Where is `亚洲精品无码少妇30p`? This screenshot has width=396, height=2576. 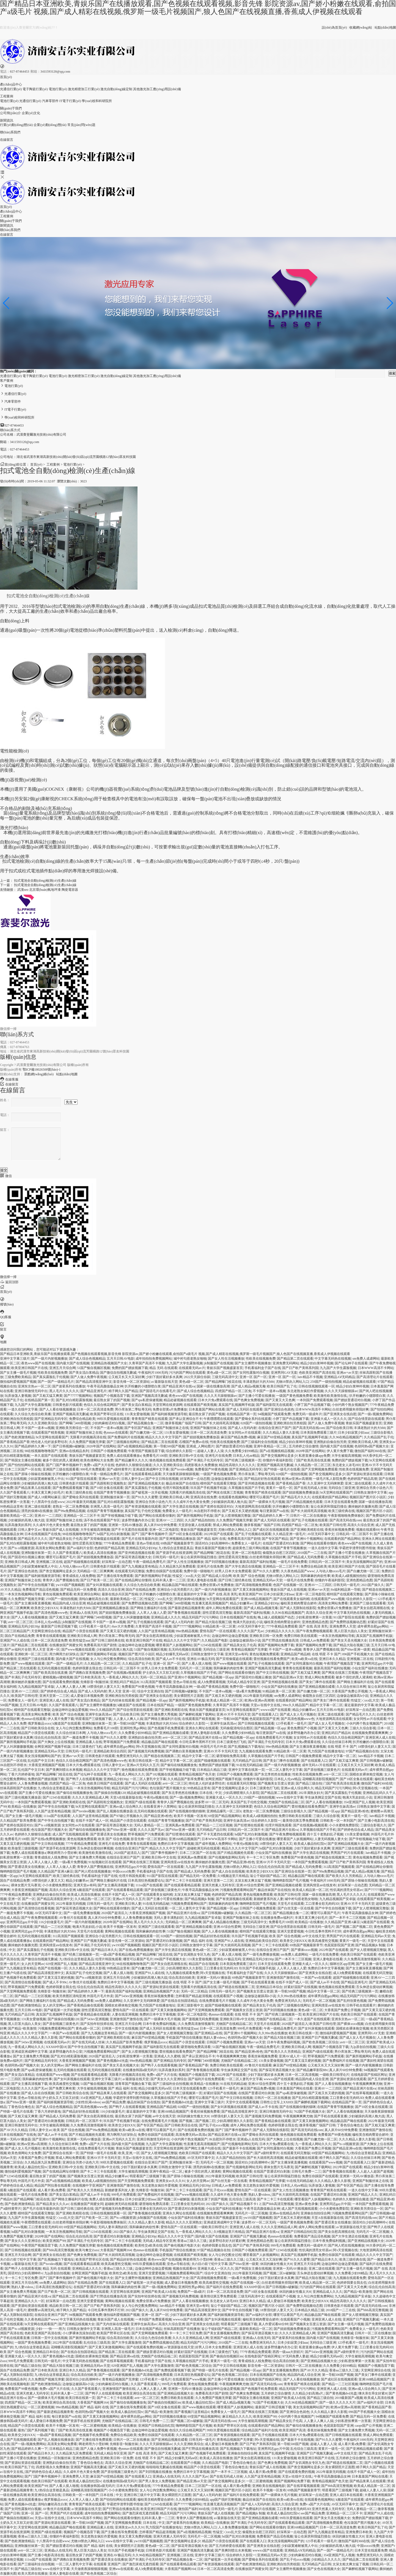
亚洲精品无码少妇30p is located at coordinates (141, 1548).